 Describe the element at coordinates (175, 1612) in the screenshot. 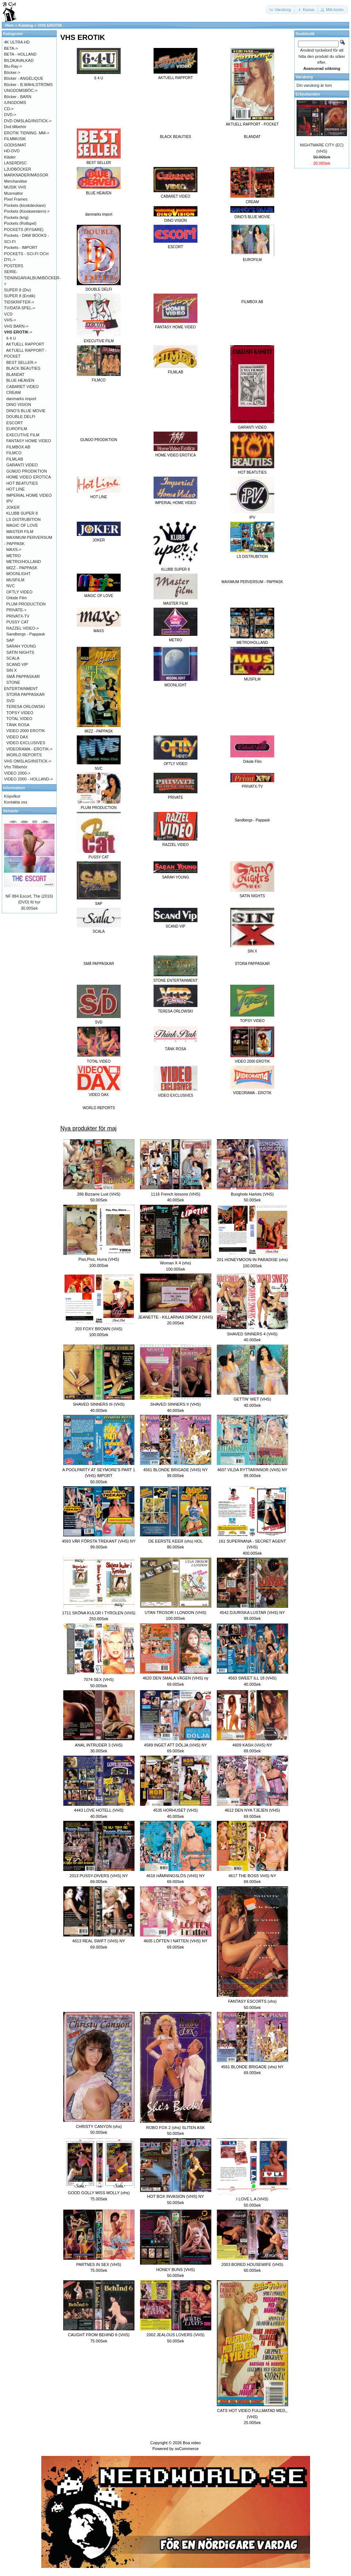

I see `UTAN TROSOR I LONDON (VHS)` at that location.